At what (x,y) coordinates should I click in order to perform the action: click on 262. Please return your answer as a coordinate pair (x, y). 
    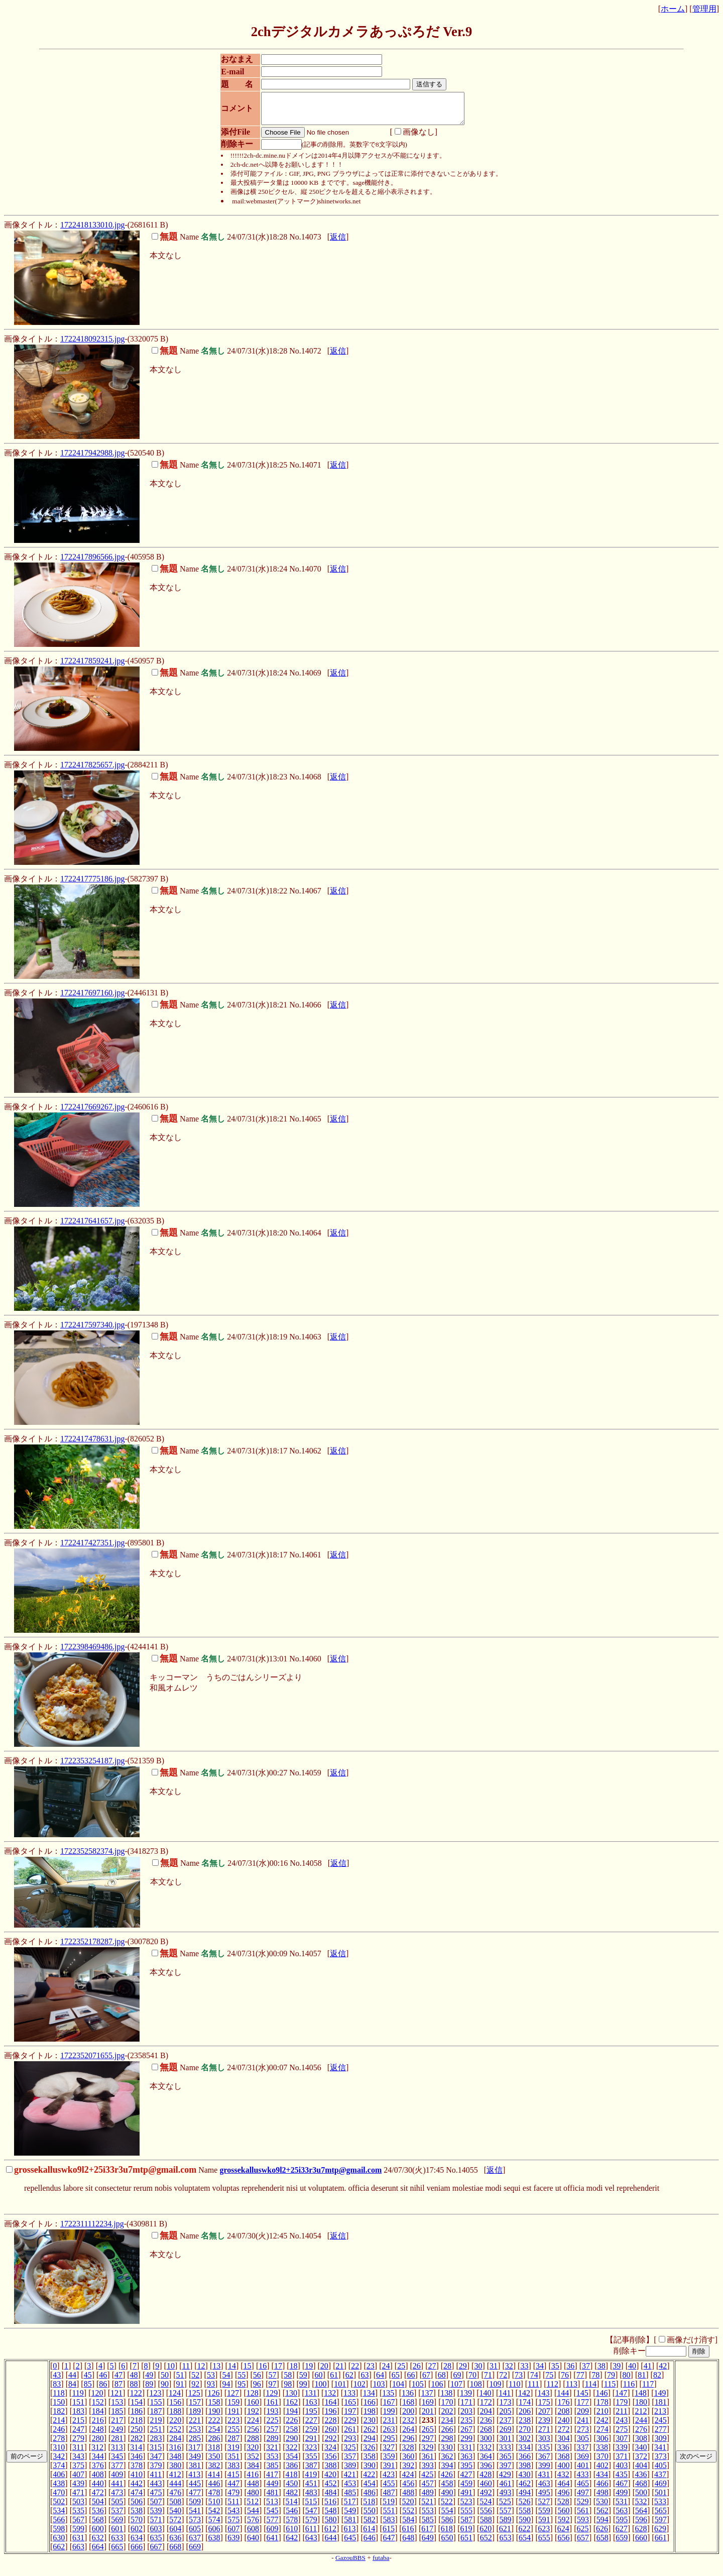
    Looking at the image, I should click on (370, 2435).